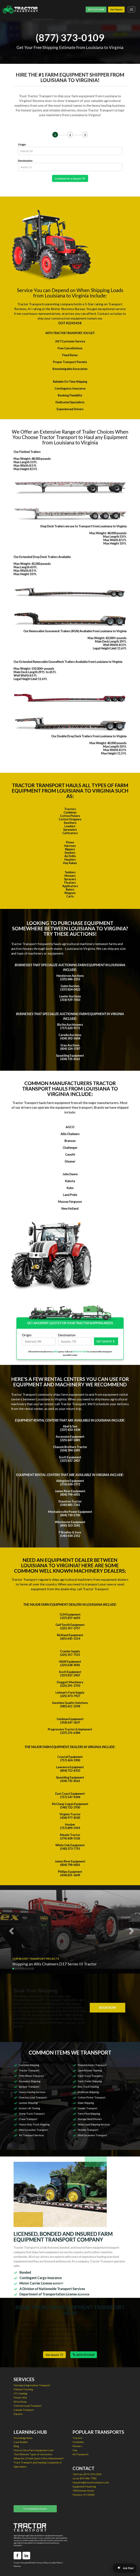  I want to click on 859-446-7780, so click(88, 2478).